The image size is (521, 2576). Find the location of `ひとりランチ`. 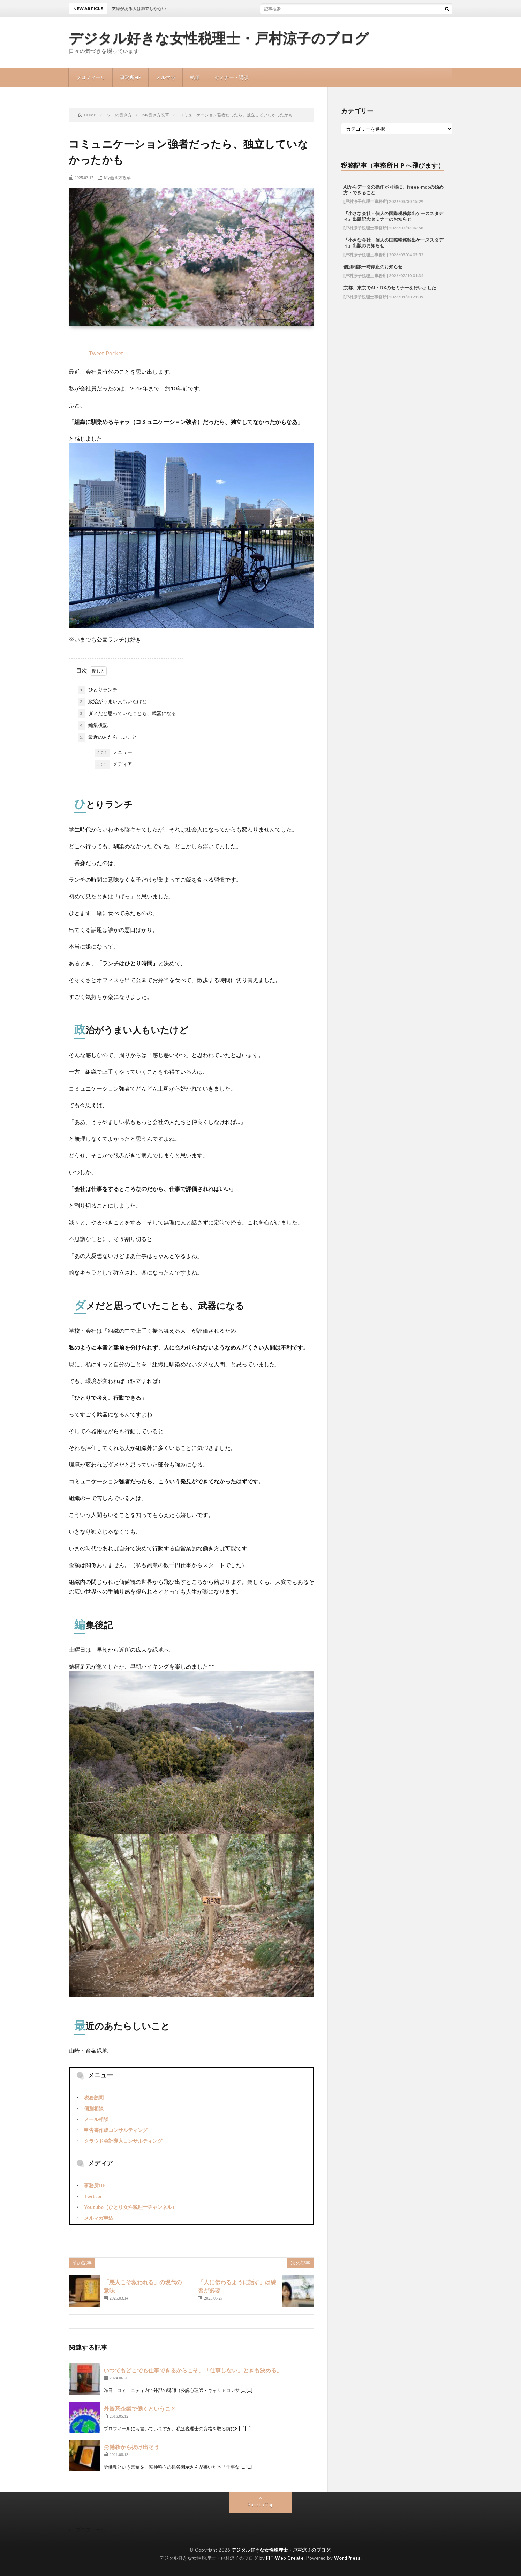

ひとりランチ is located at coordinates (98, 690).